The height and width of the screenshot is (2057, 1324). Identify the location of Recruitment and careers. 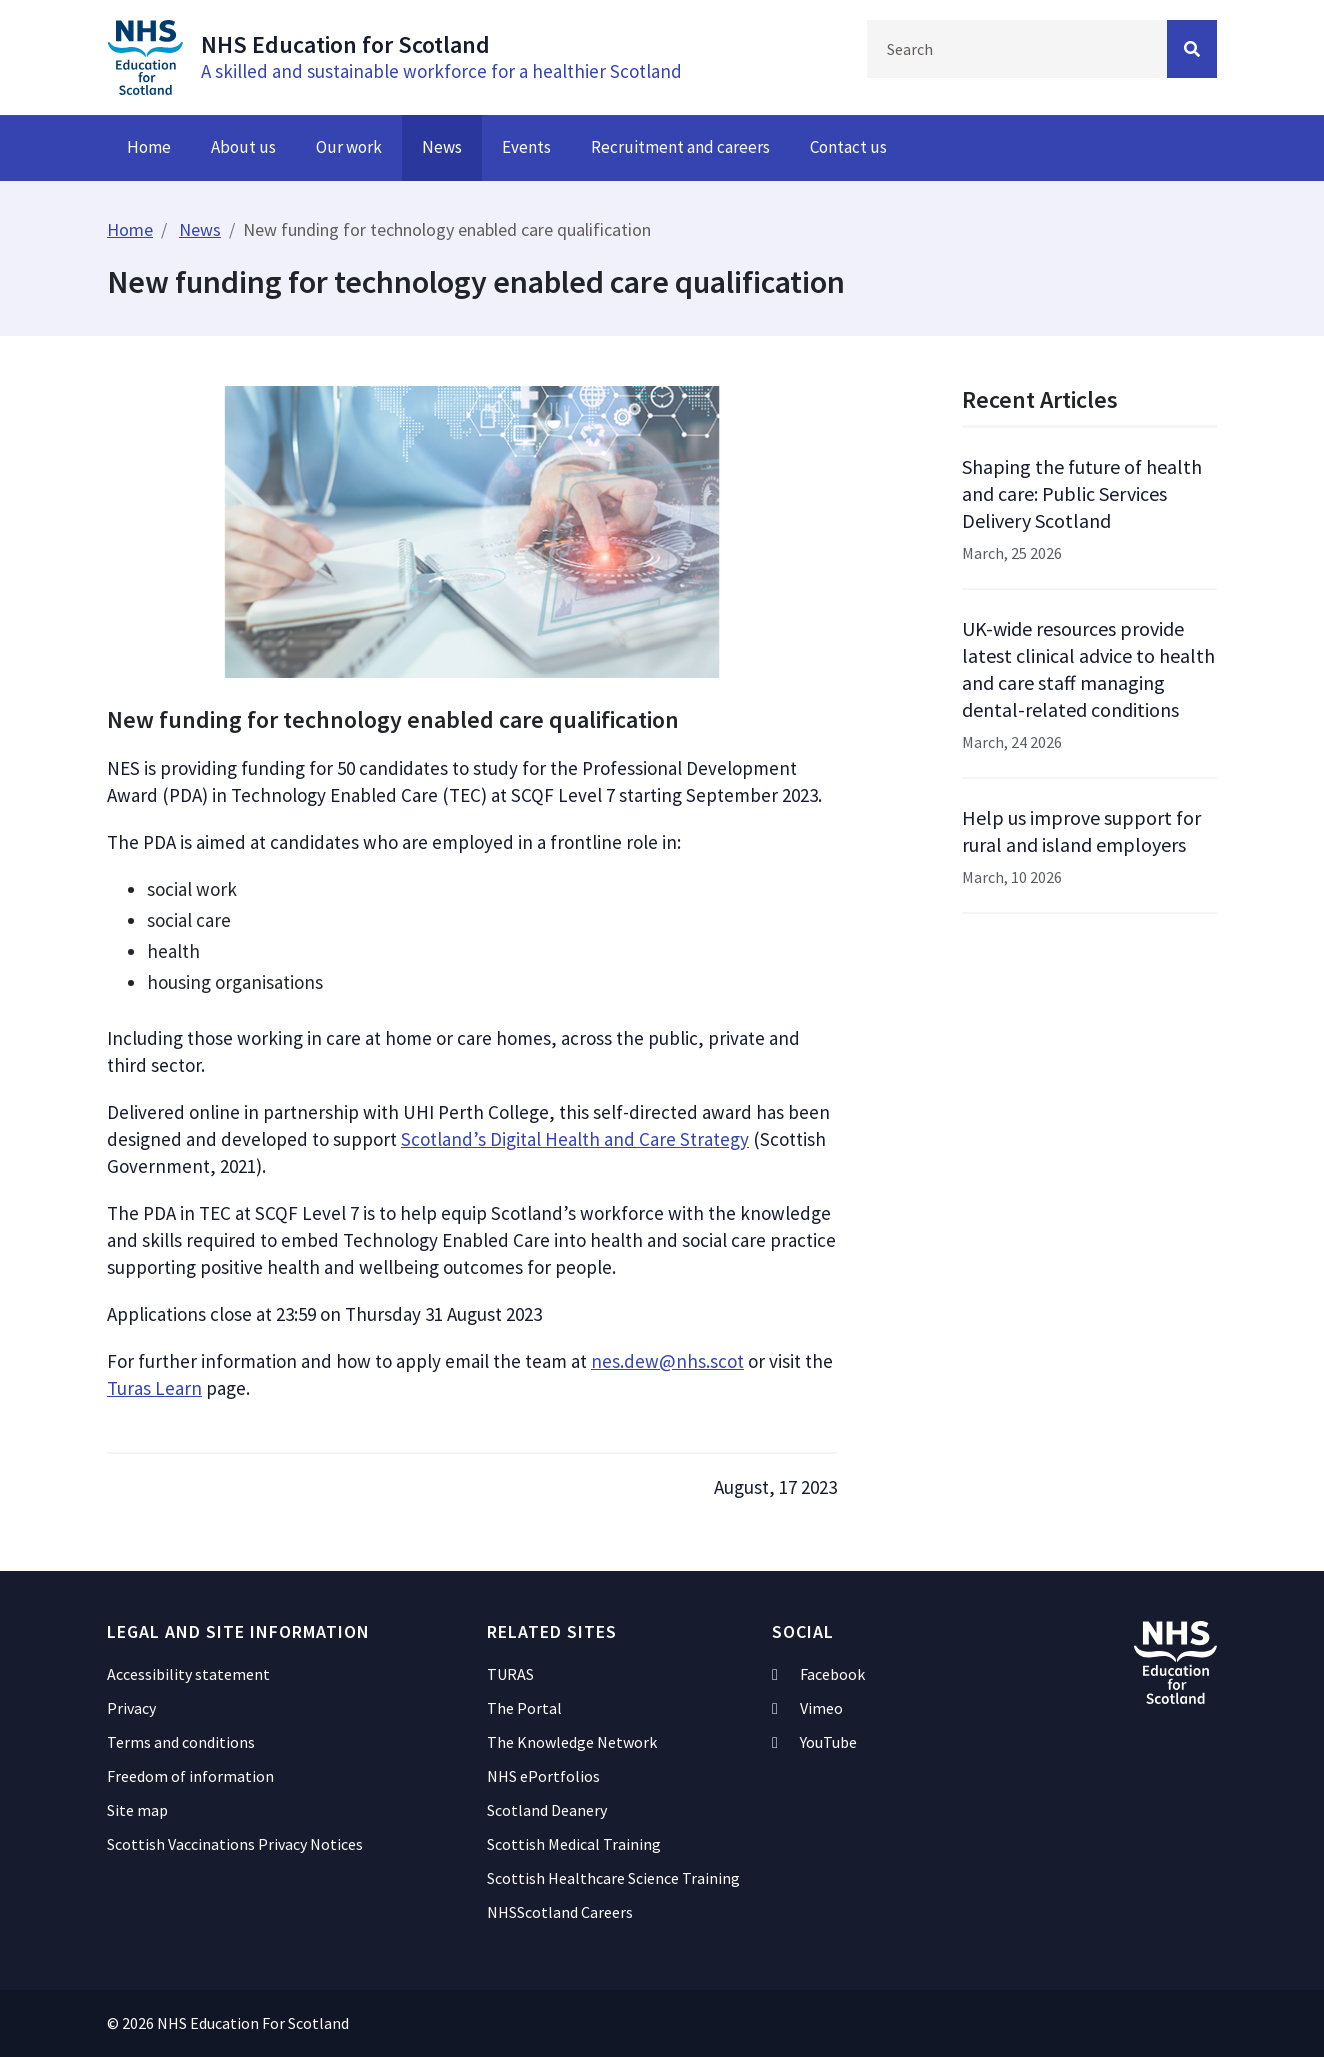
(680, 147).